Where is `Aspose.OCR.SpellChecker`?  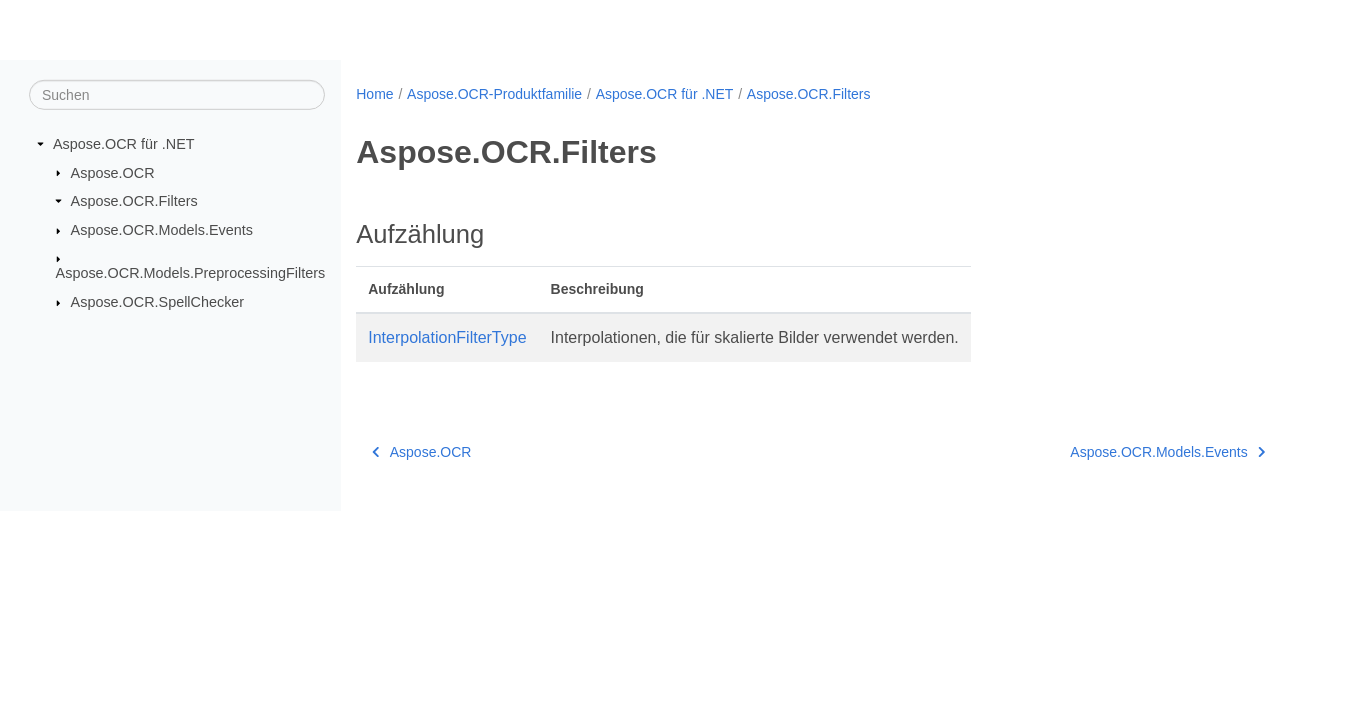
Aspose.OCR.SpellChecker is located at coordinates (158, 302).